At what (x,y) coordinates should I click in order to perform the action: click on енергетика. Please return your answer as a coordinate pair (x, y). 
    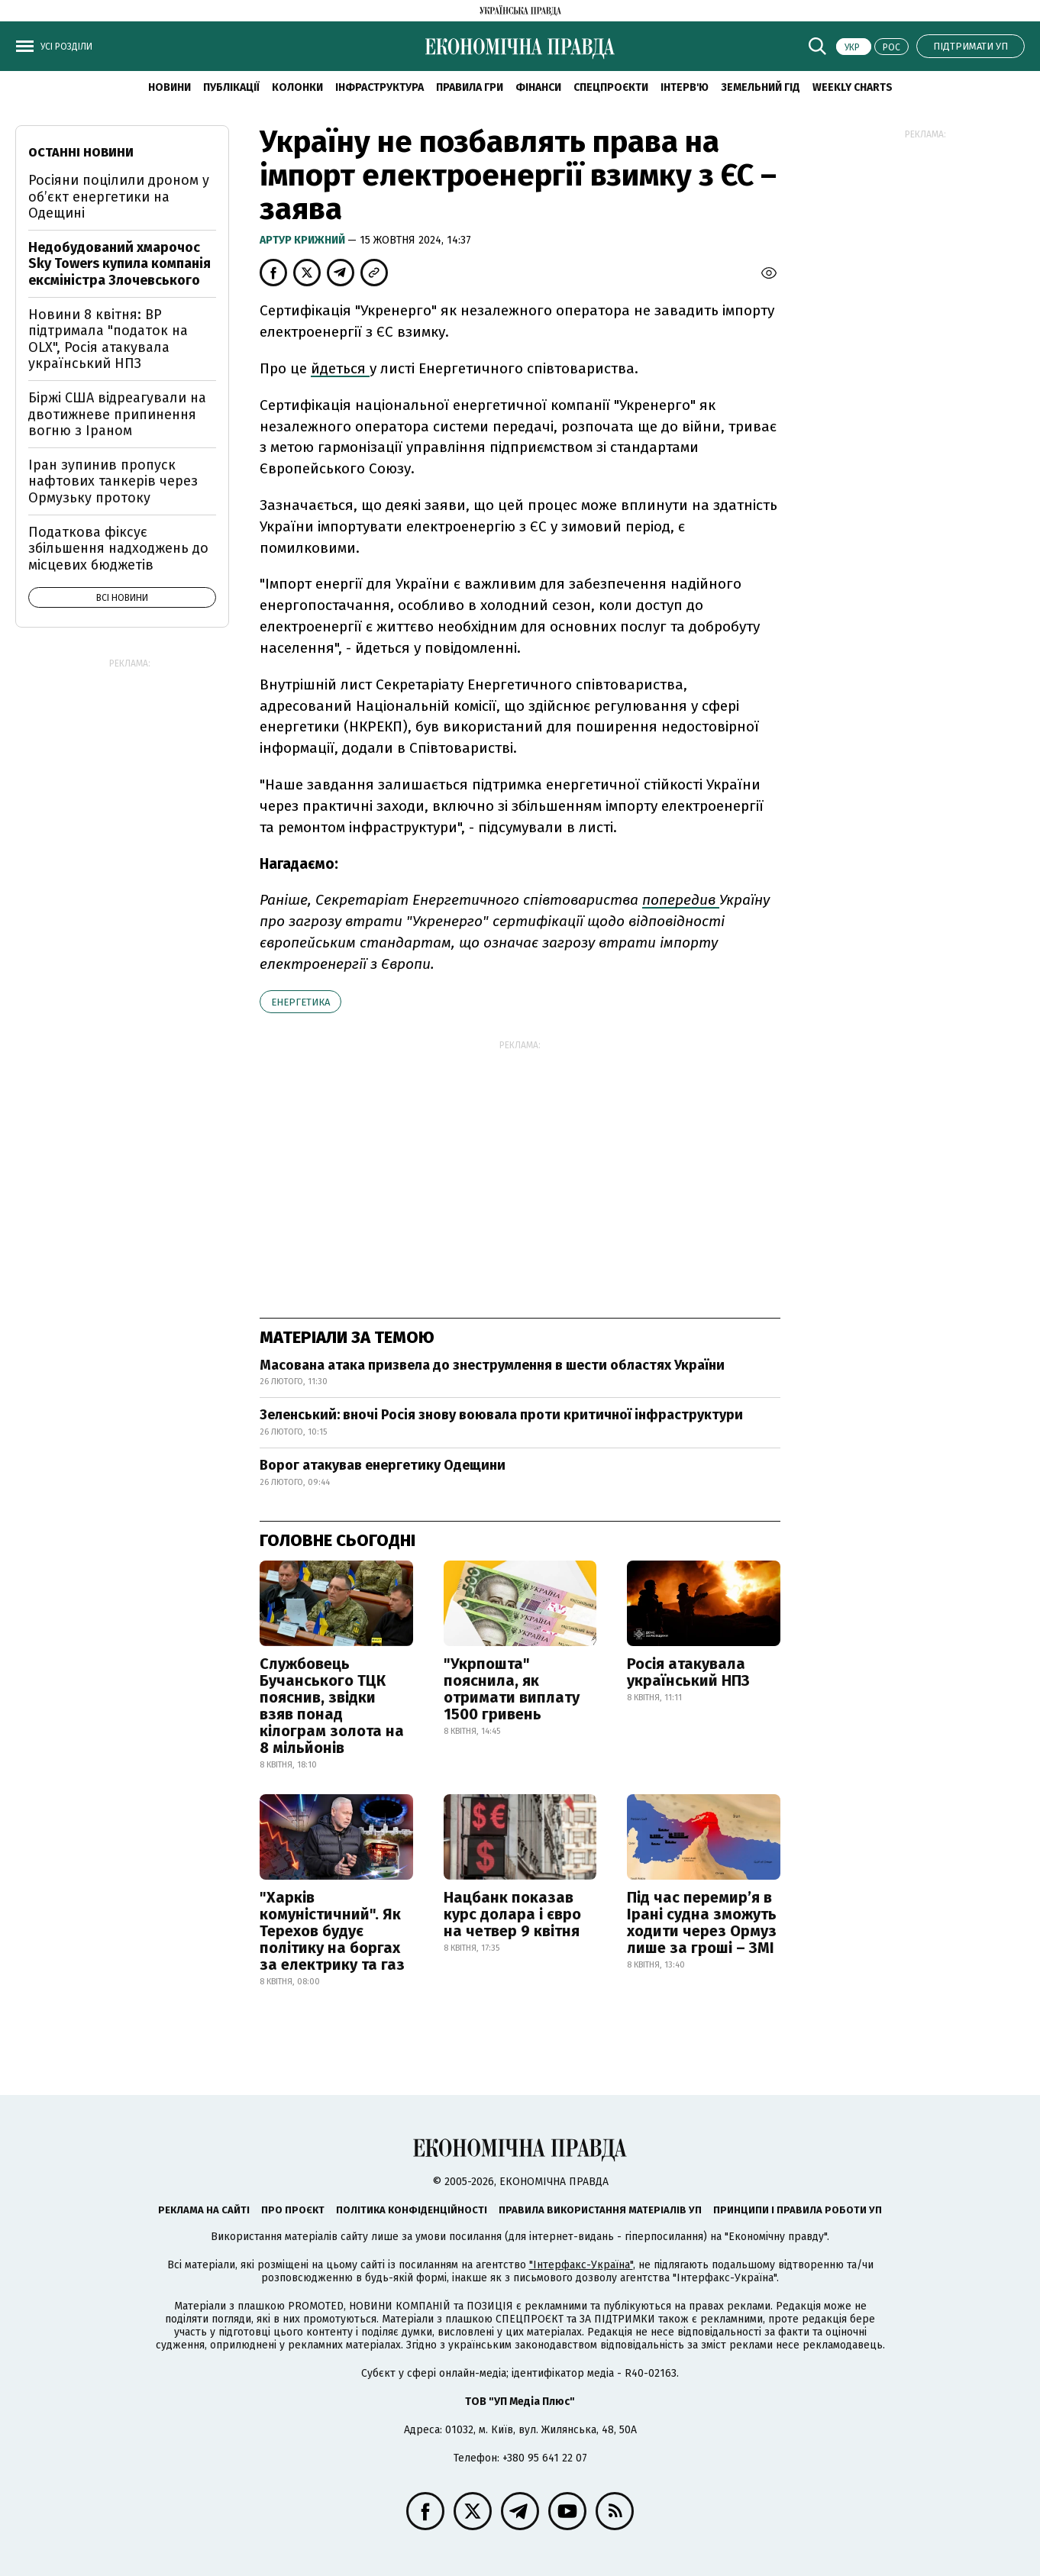
    Looking at the image, I should click on (300, 1002).